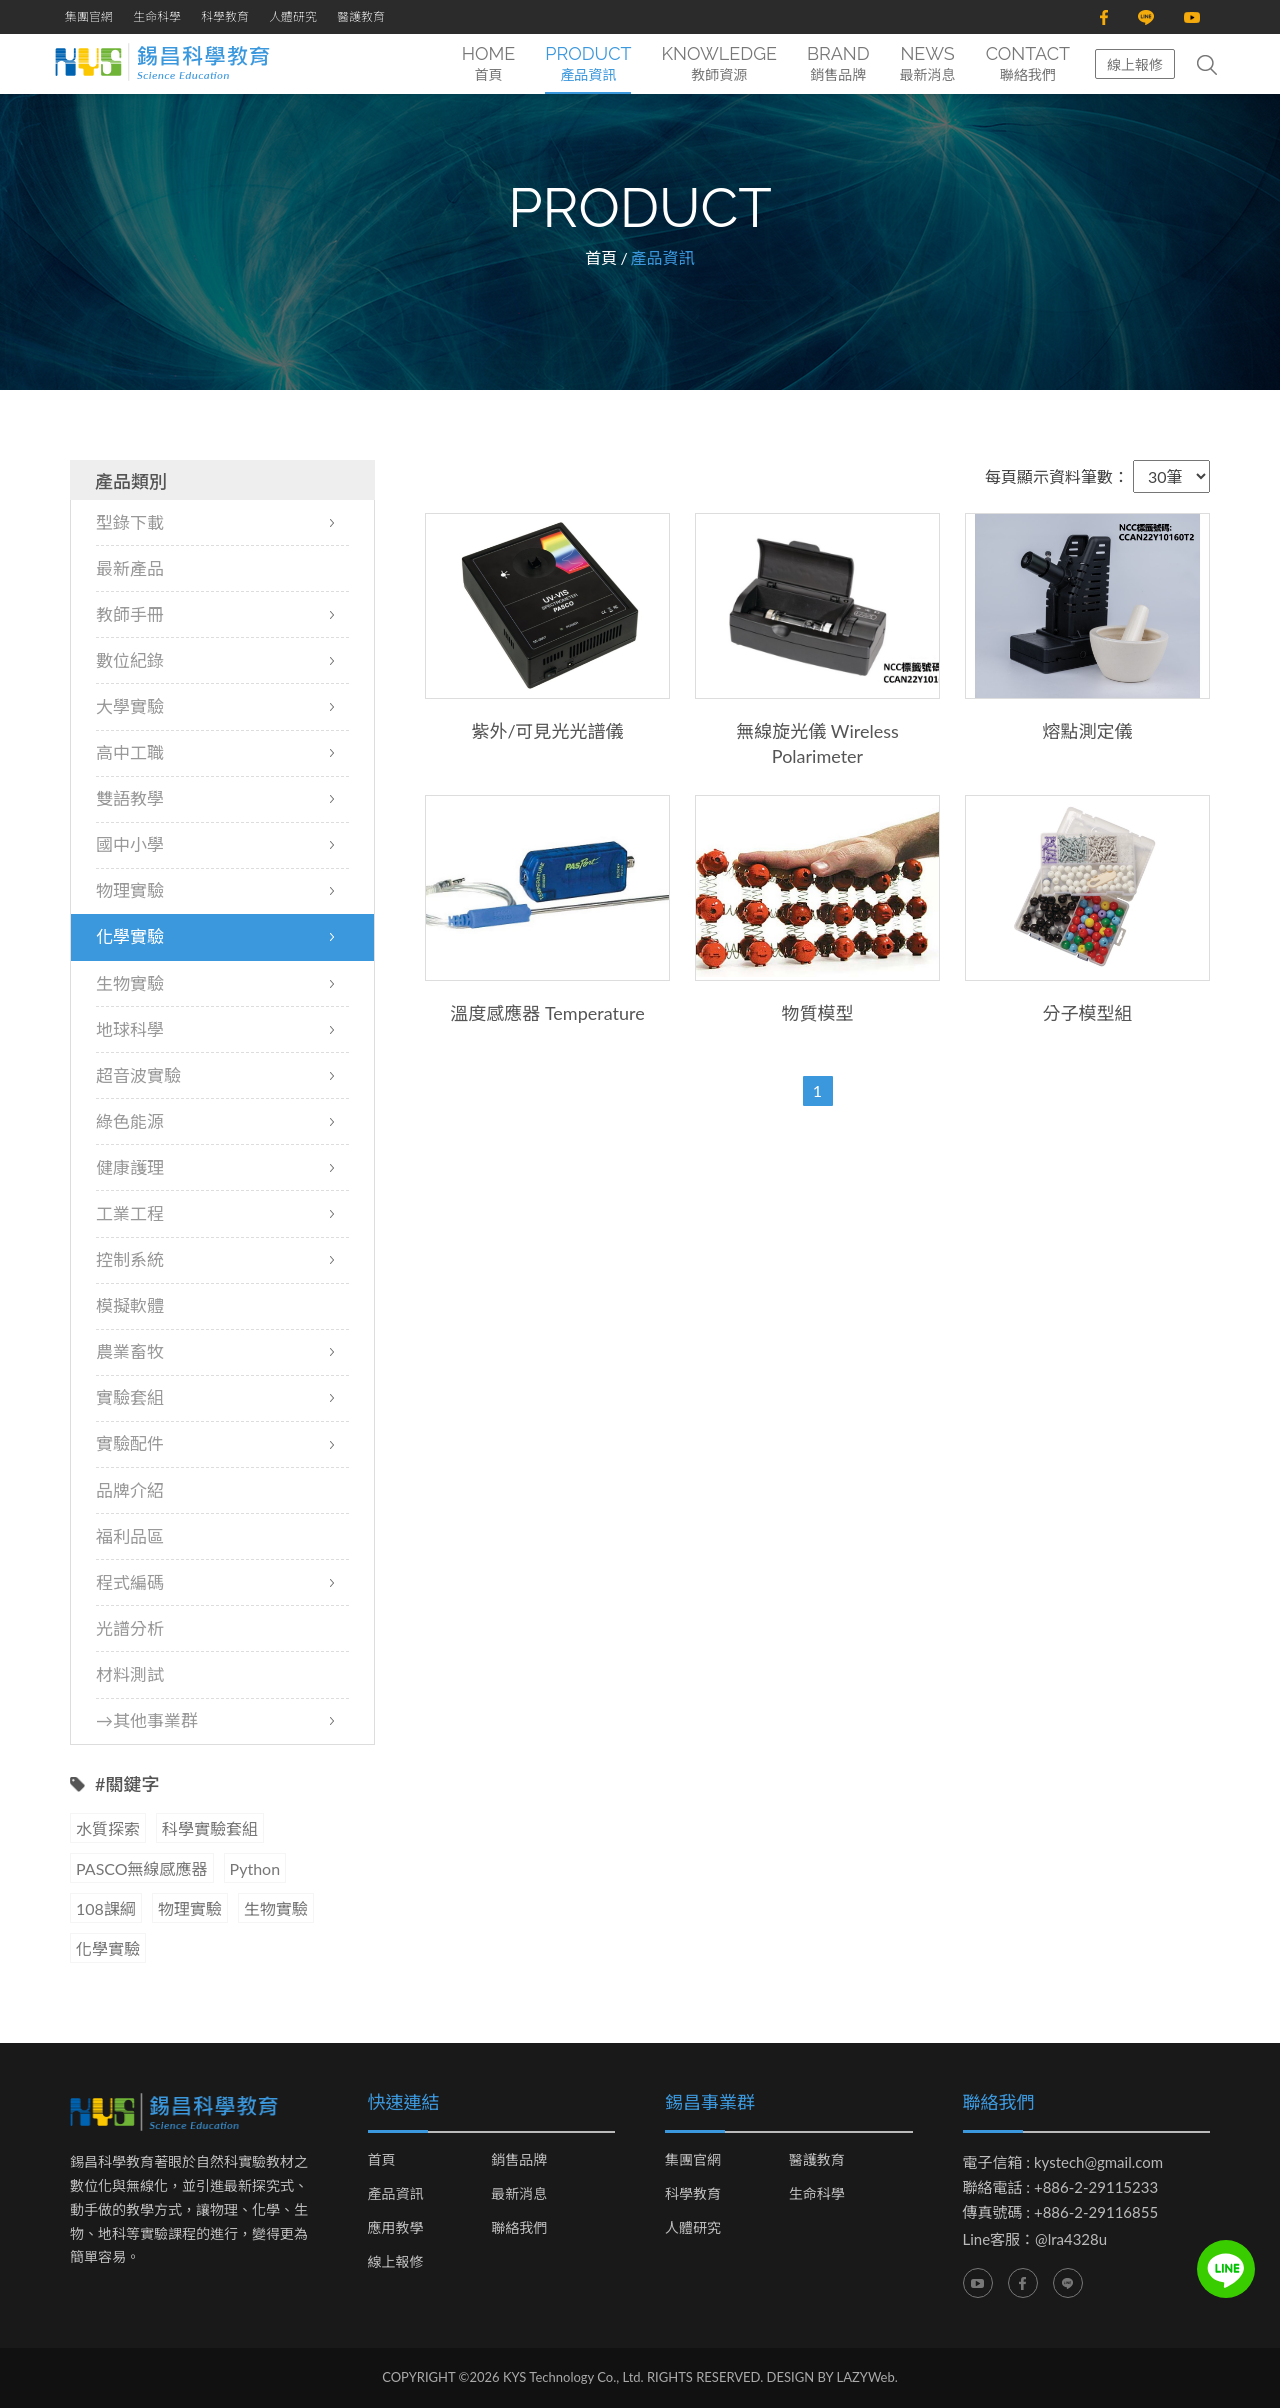 This screenshot has height=2408, width=1280. I want to click on 醫護教育, so click(361, 16).